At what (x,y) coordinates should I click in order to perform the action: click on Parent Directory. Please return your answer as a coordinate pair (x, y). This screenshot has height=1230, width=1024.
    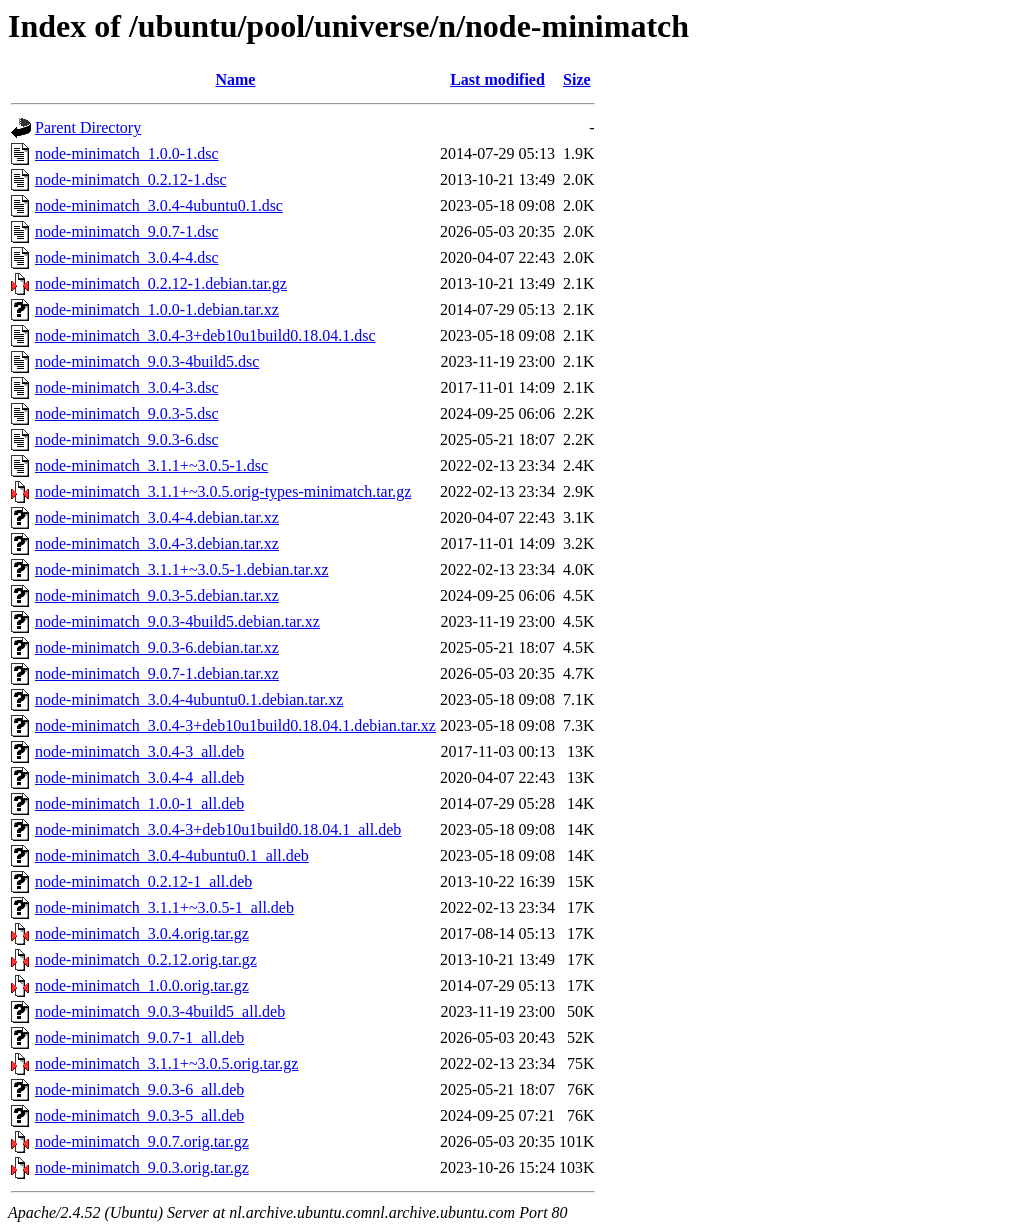
    Looking at the image, I should click on (88, 127).